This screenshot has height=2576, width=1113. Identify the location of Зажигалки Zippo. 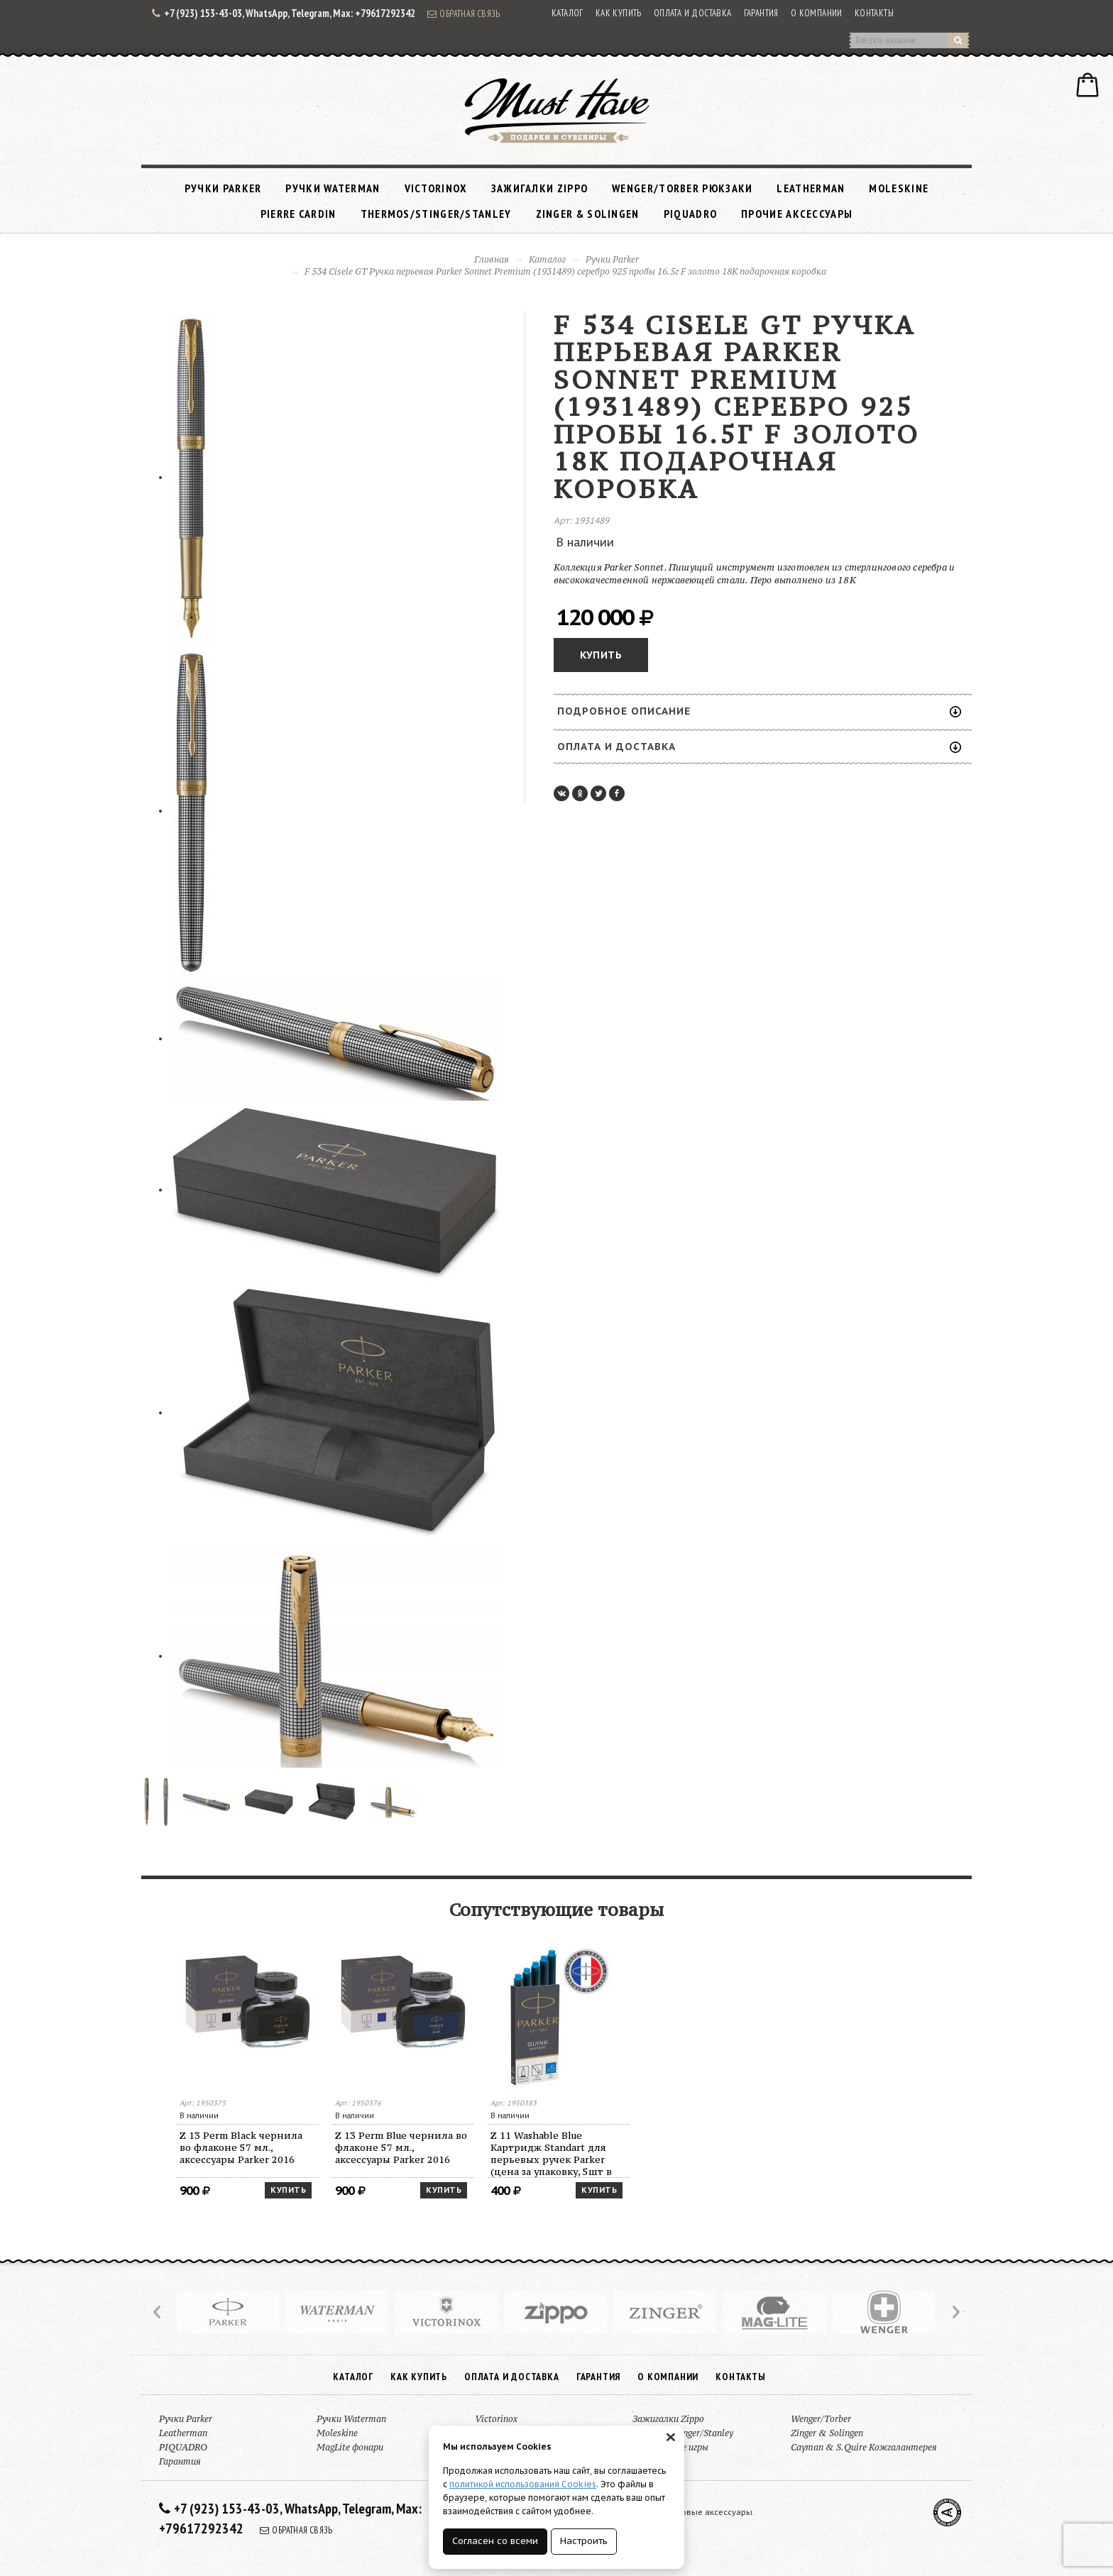
(539, 188).